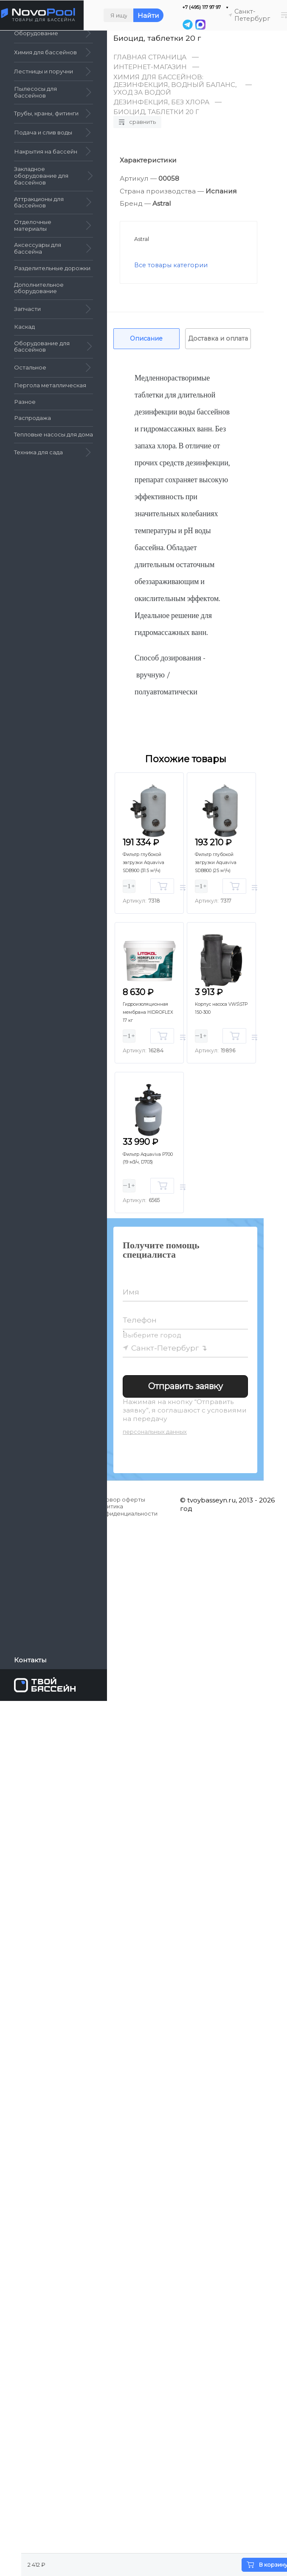 This screenshot has height=2576, width=287. Describe the element at coordinates (30, 1660) in the screenshot. I see `Контакты` at that location.